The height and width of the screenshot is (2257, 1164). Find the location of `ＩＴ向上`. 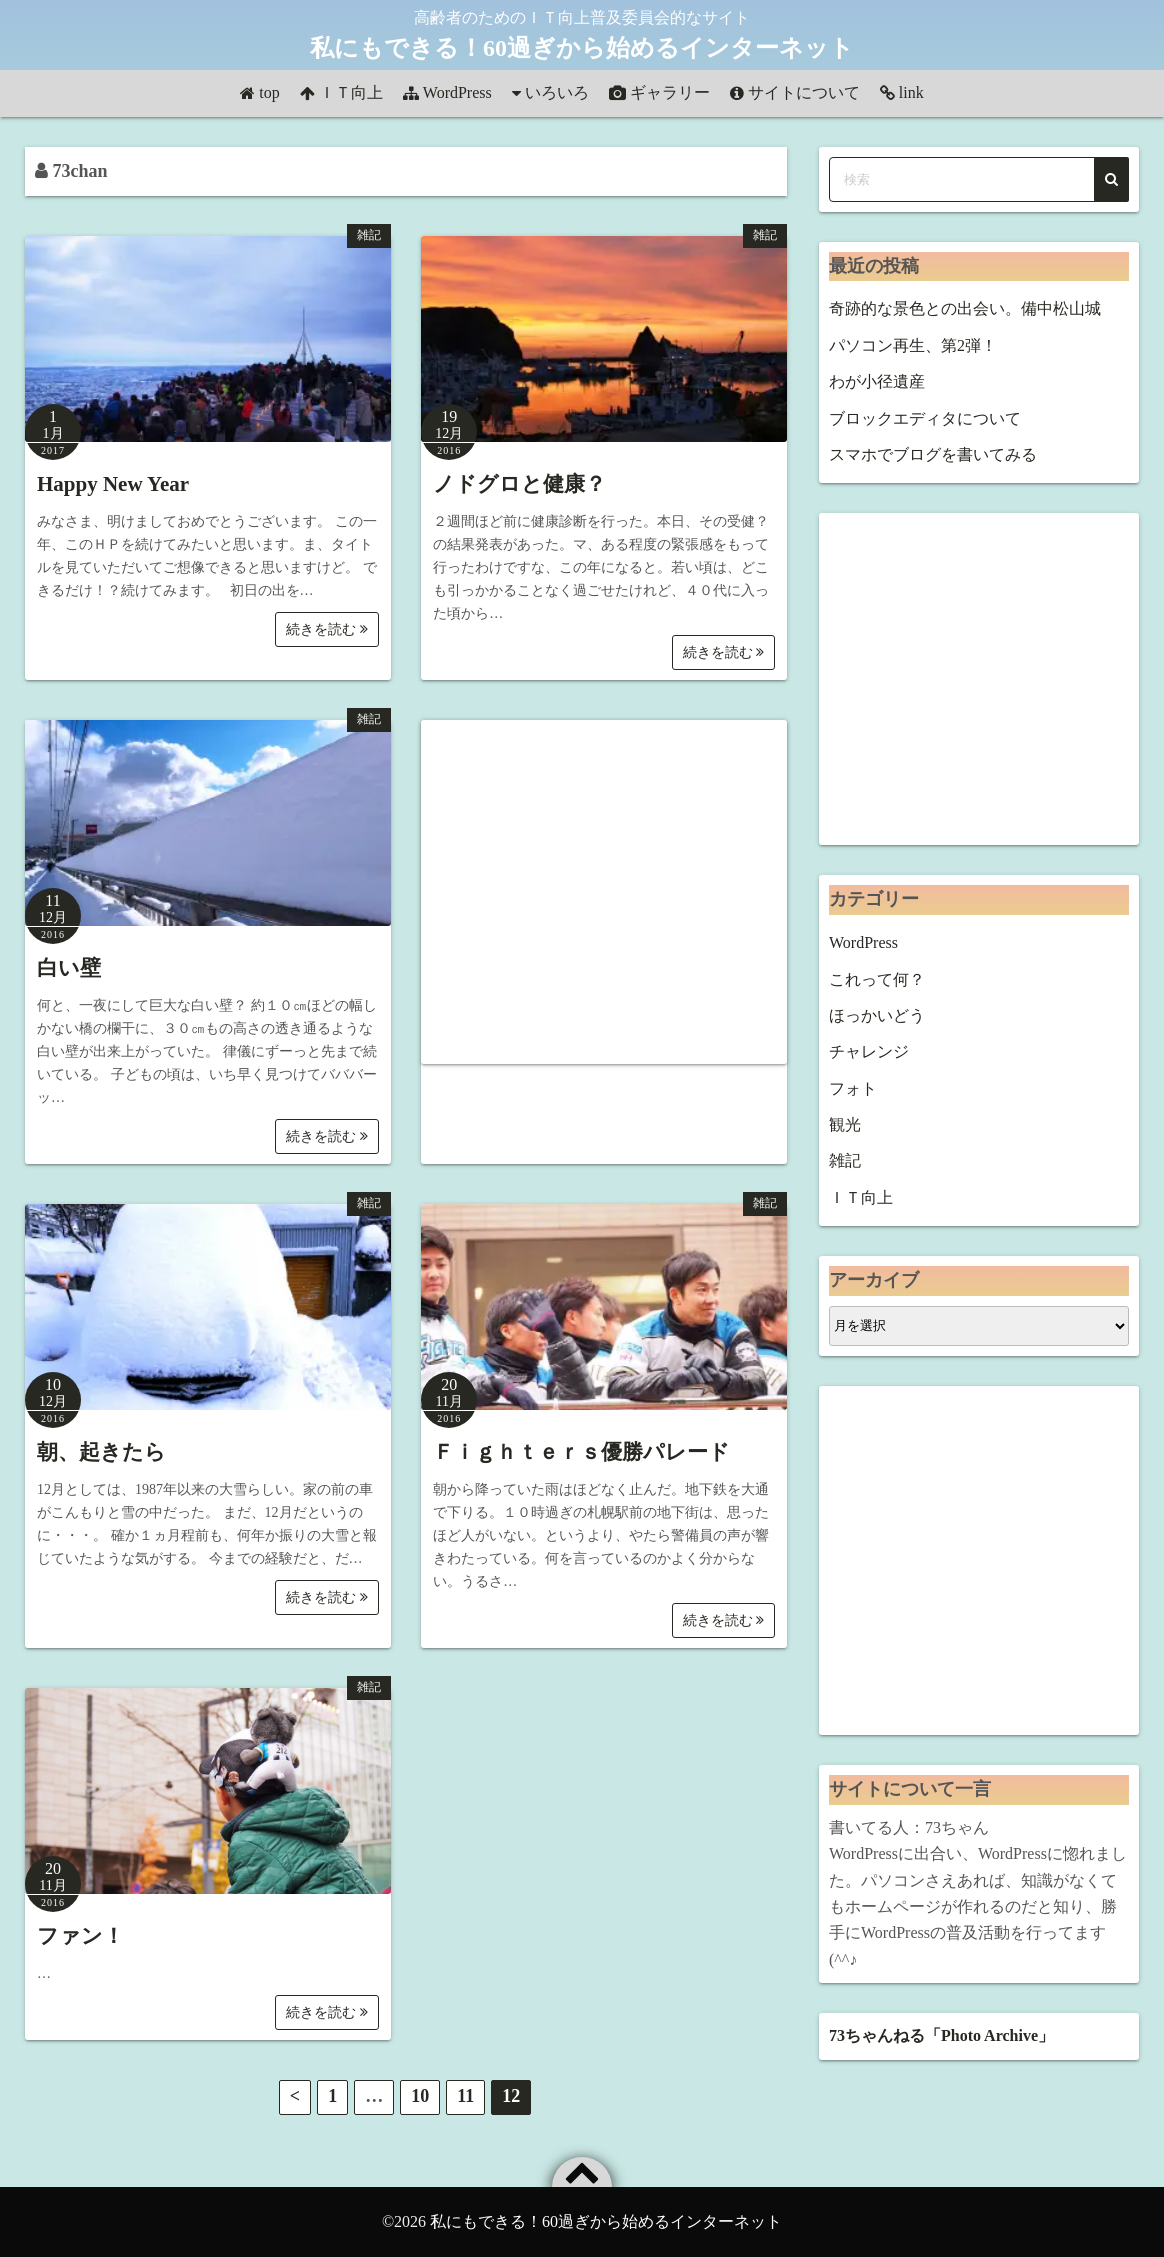

ＩＴ向上 is located at coordinates (351, 92).